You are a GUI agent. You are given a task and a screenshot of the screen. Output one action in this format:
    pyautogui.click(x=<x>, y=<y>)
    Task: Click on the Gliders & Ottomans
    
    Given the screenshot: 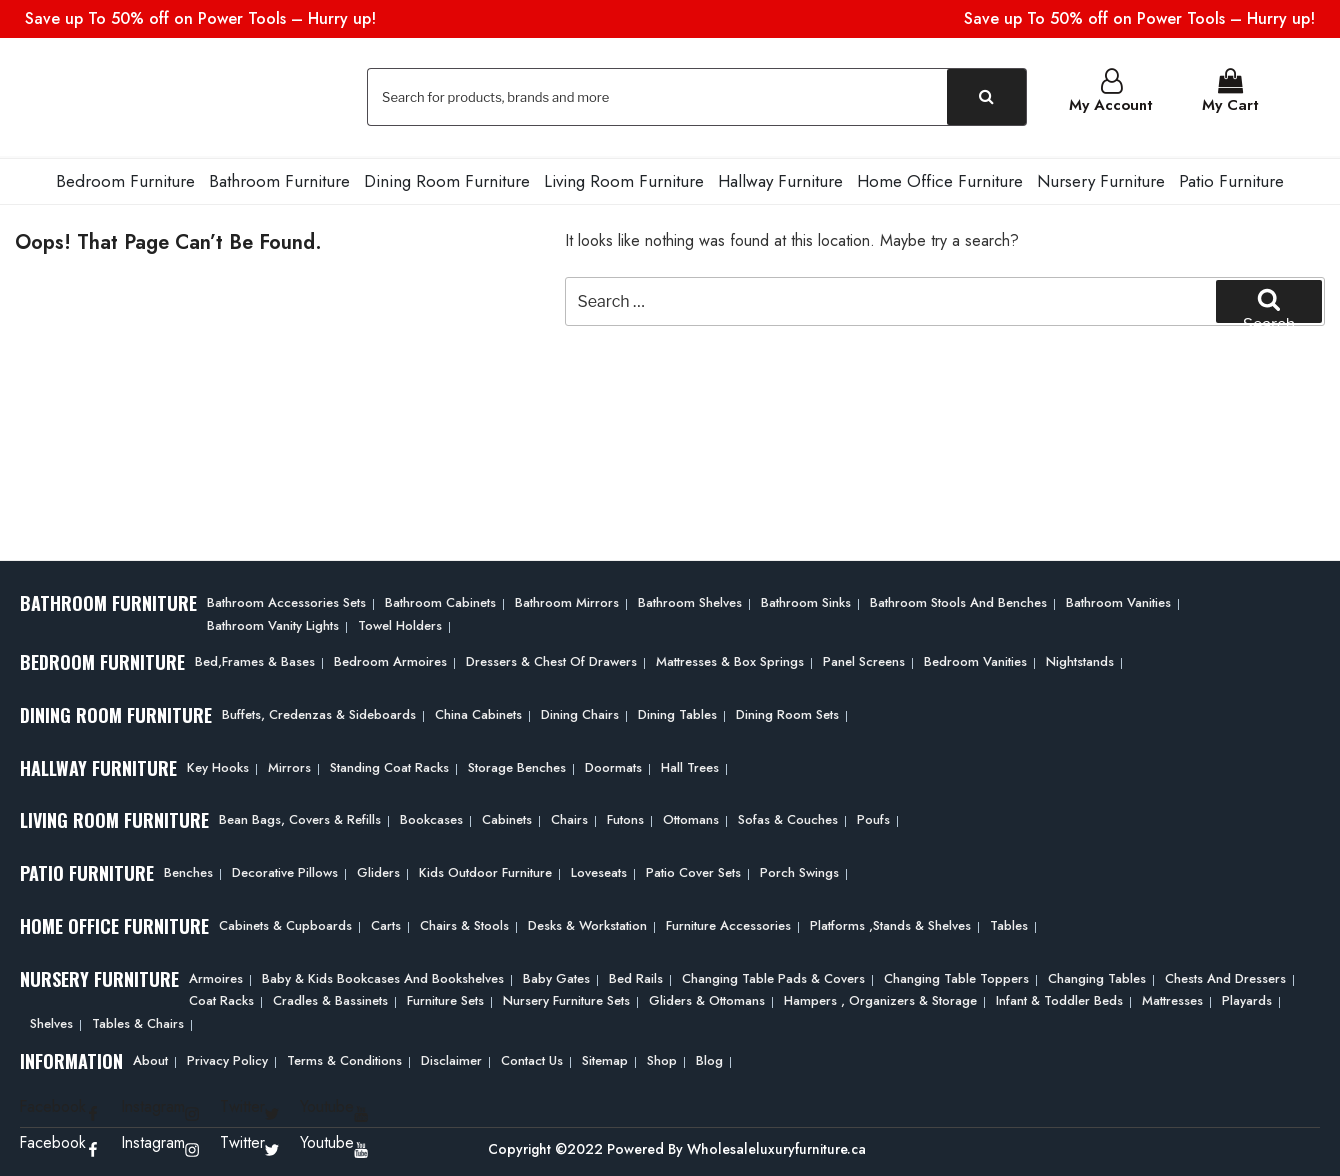 What is the action you would take?
    pyautogui.click(x=707, y=998)
    